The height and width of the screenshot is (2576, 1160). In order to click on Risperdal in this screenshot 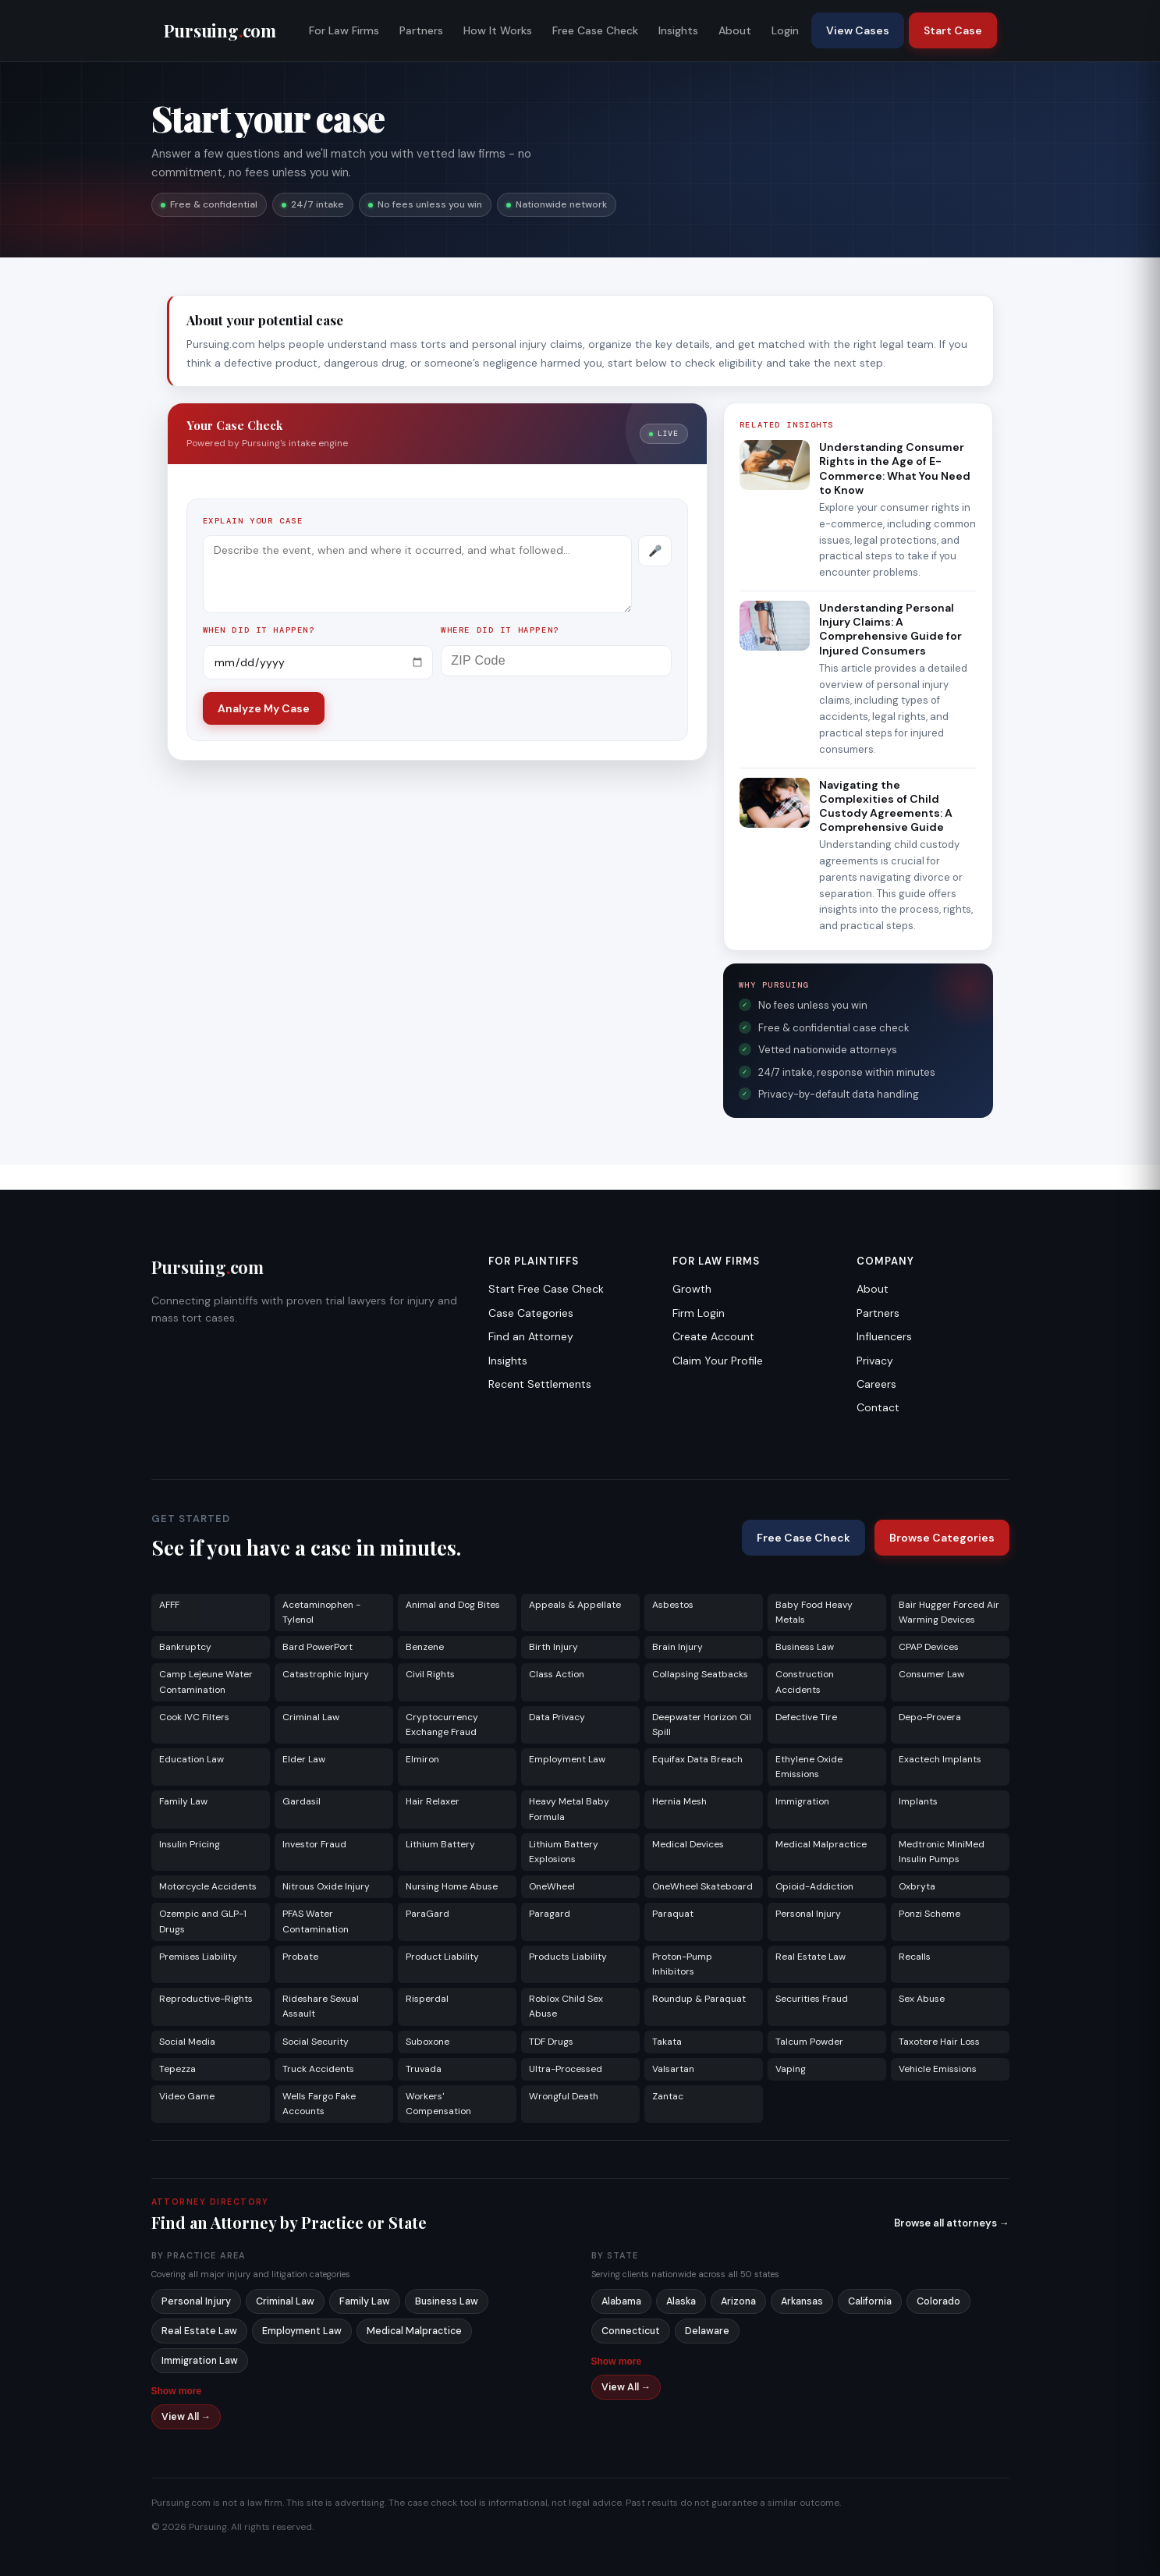, I will do `click(427, 1998)`.